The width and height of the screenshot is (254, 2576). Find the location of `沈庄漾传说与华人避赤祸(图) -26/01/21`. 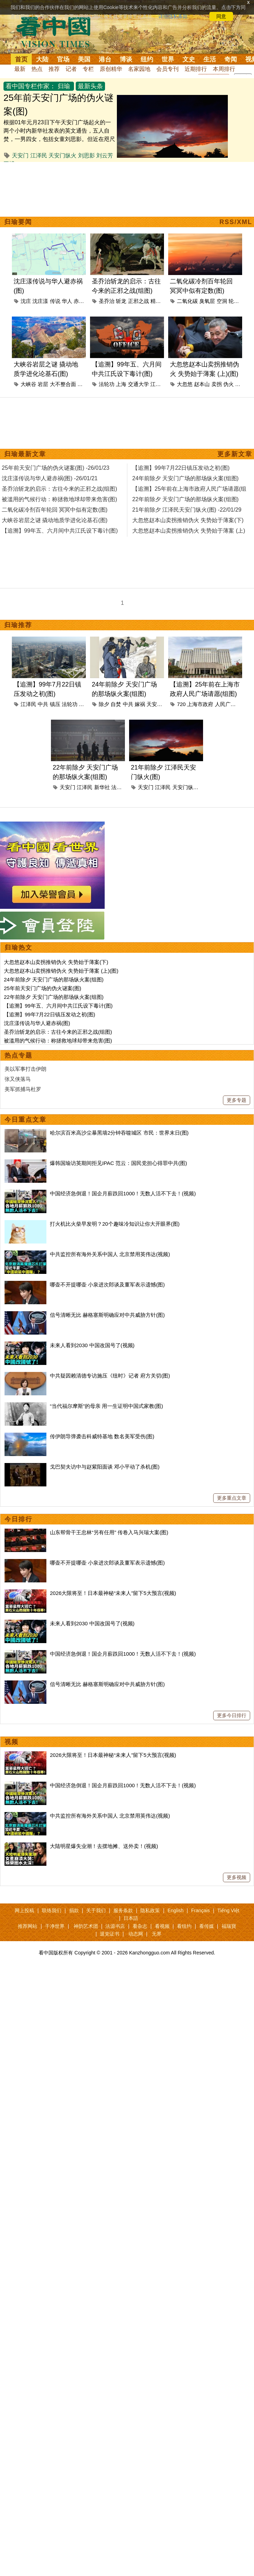

沈庄漾传说与华人避赤祸(图) -26/01/21 is located at coordinates (50, 478).